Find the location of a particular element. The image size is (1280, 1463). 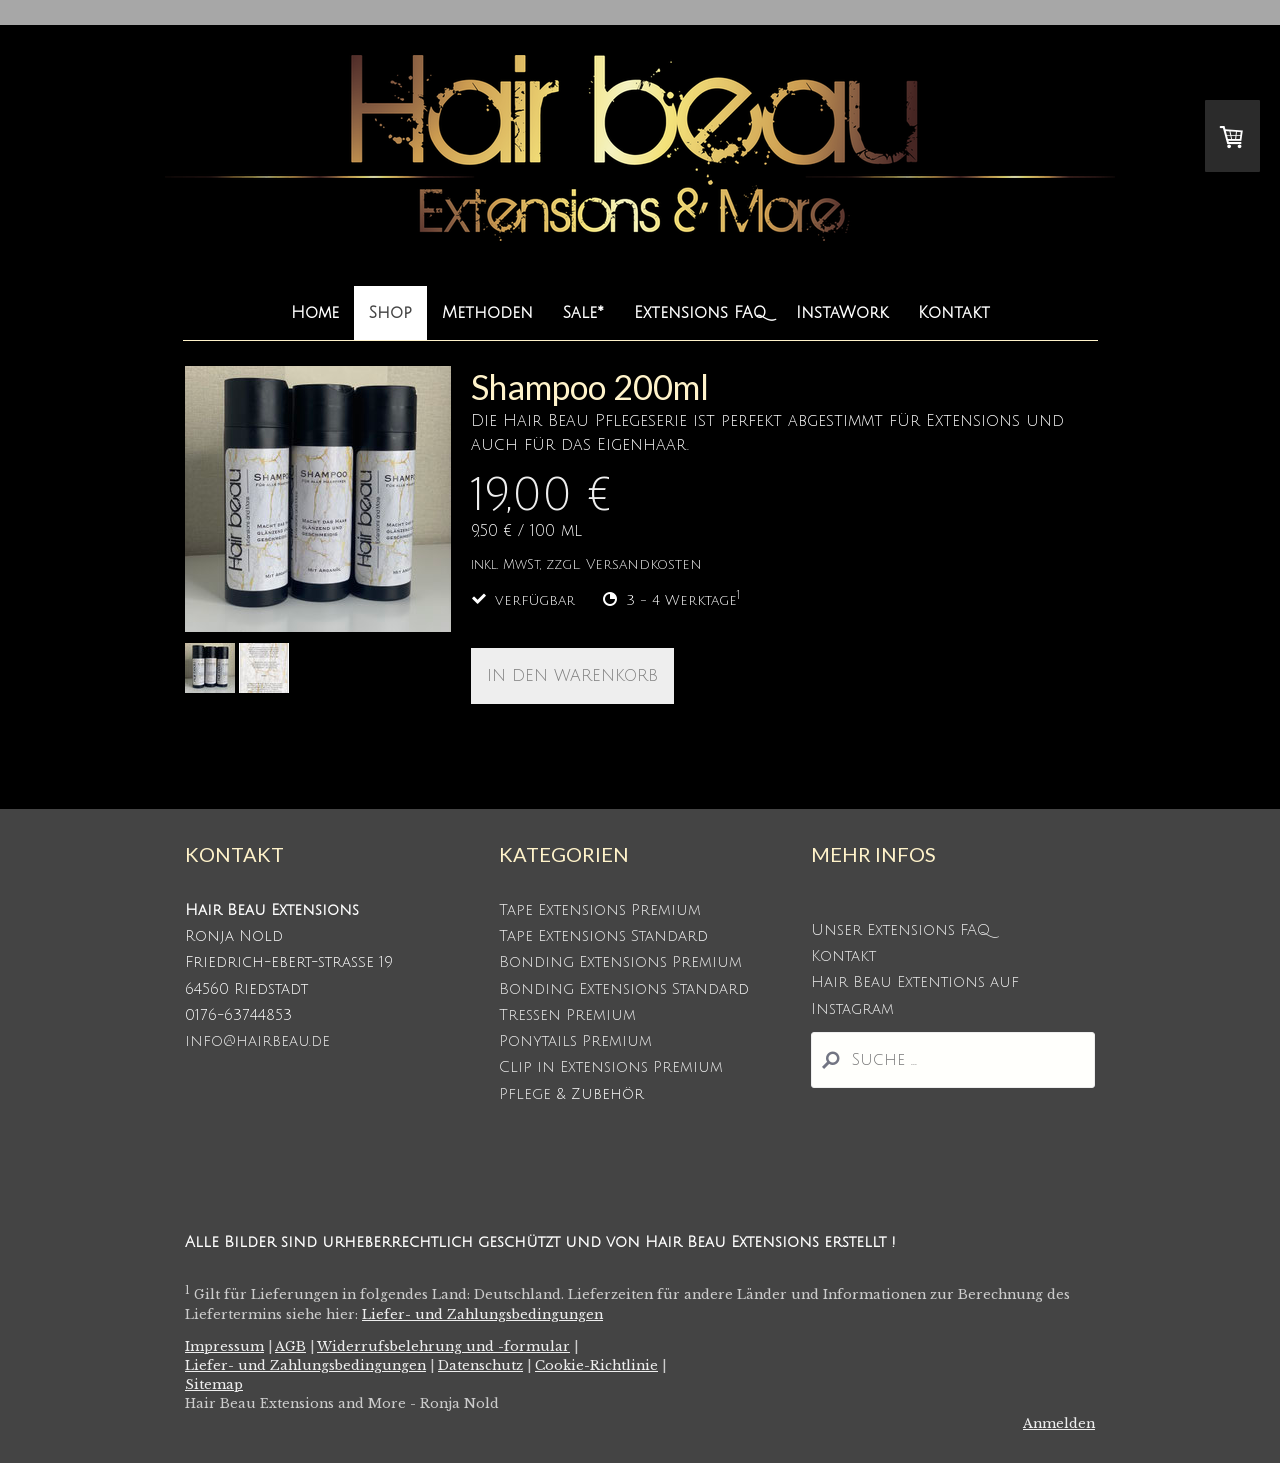

Anmelden is located at coordinates (1059, 1423).